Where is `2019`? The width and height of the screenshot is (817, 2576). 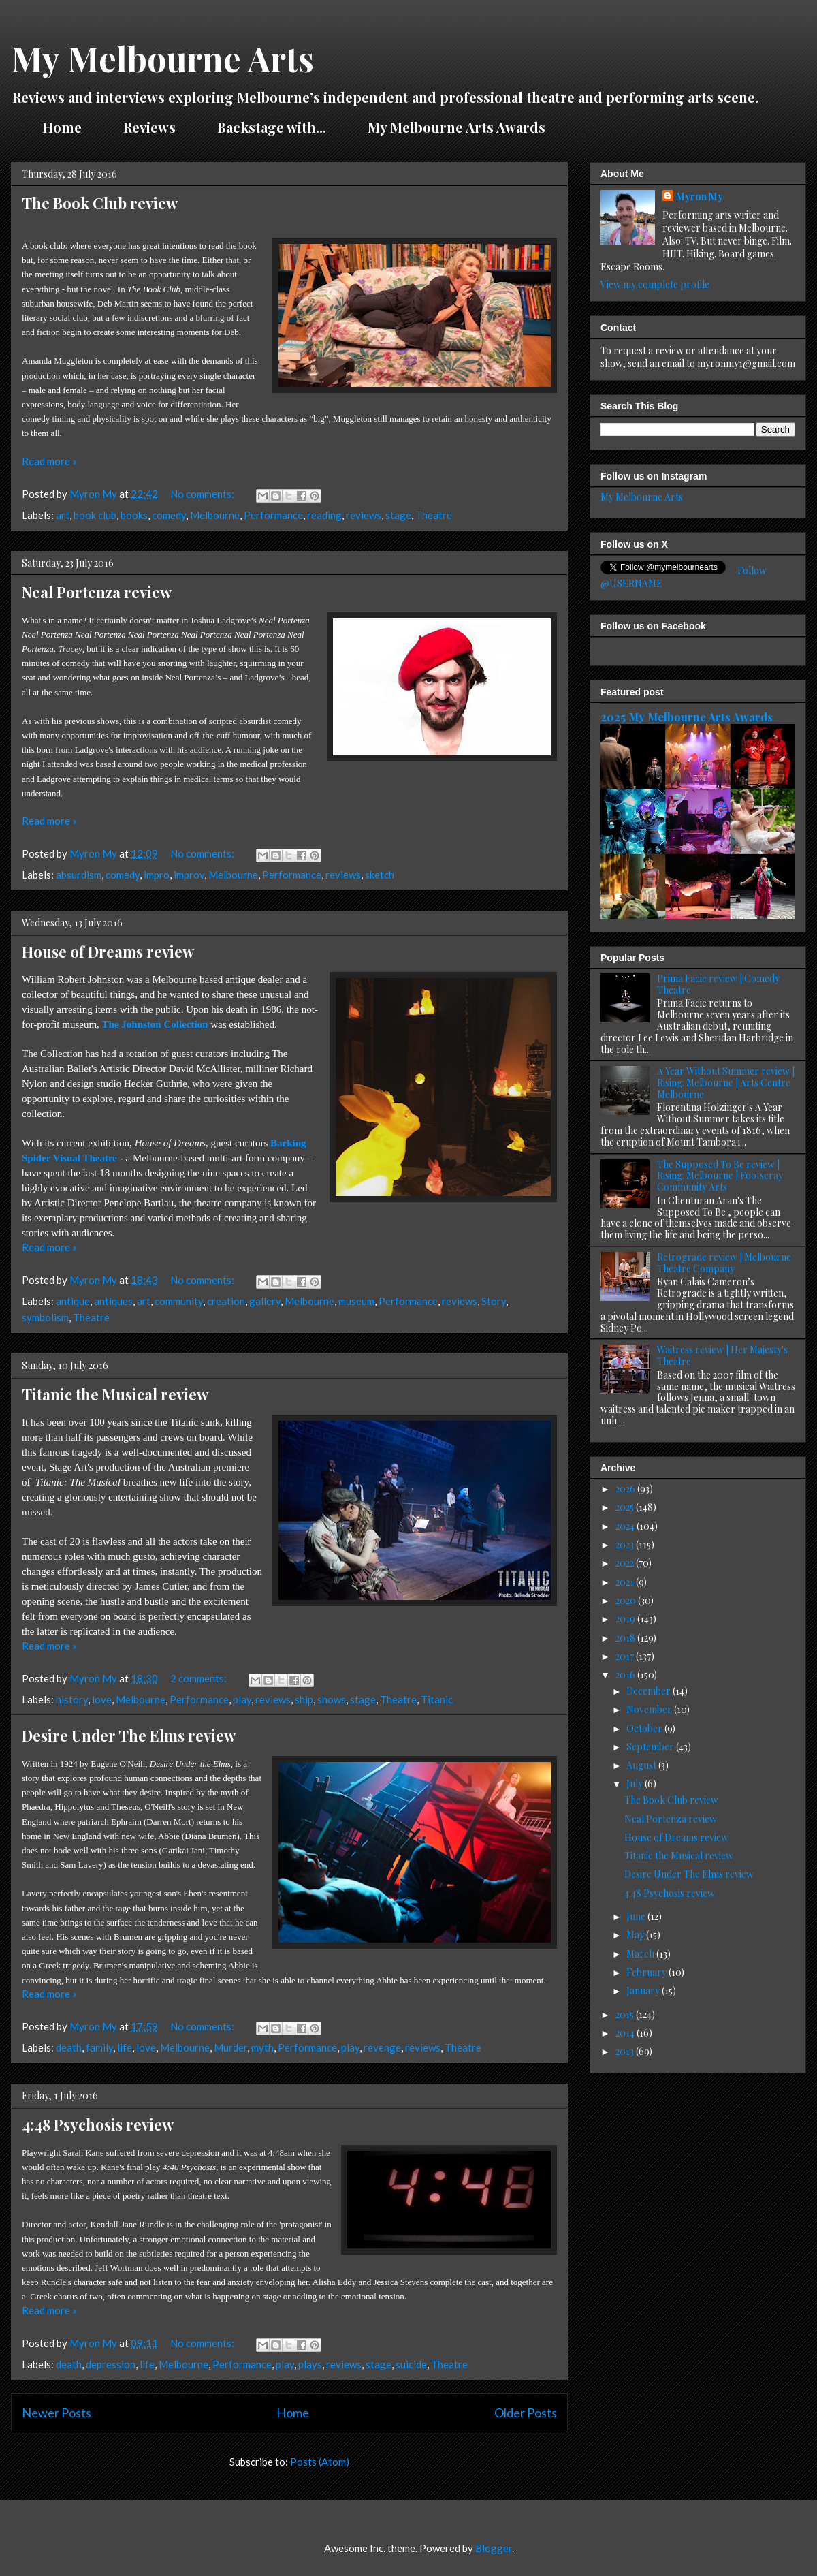
2019 is located at coordinates (626, 1618).